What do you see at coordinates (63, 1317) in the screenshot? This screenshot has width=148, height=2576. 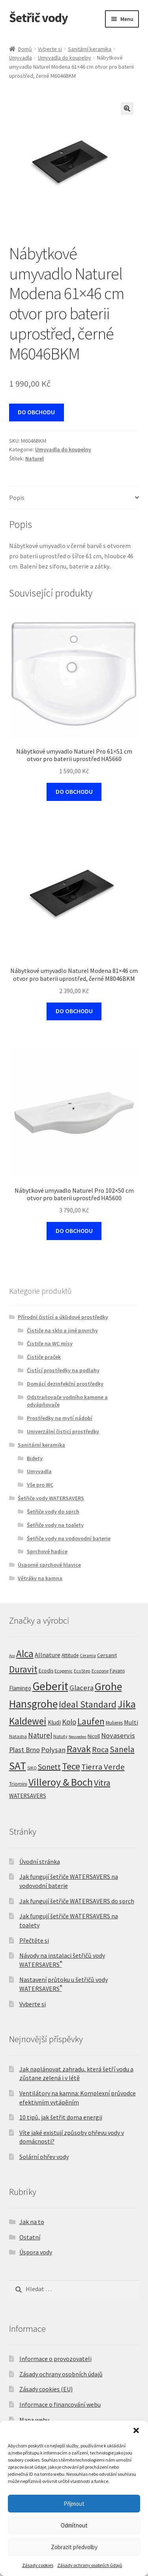 I see `Přírodní čistící a úklidové prostředky` at bounding box center [63, 1317].